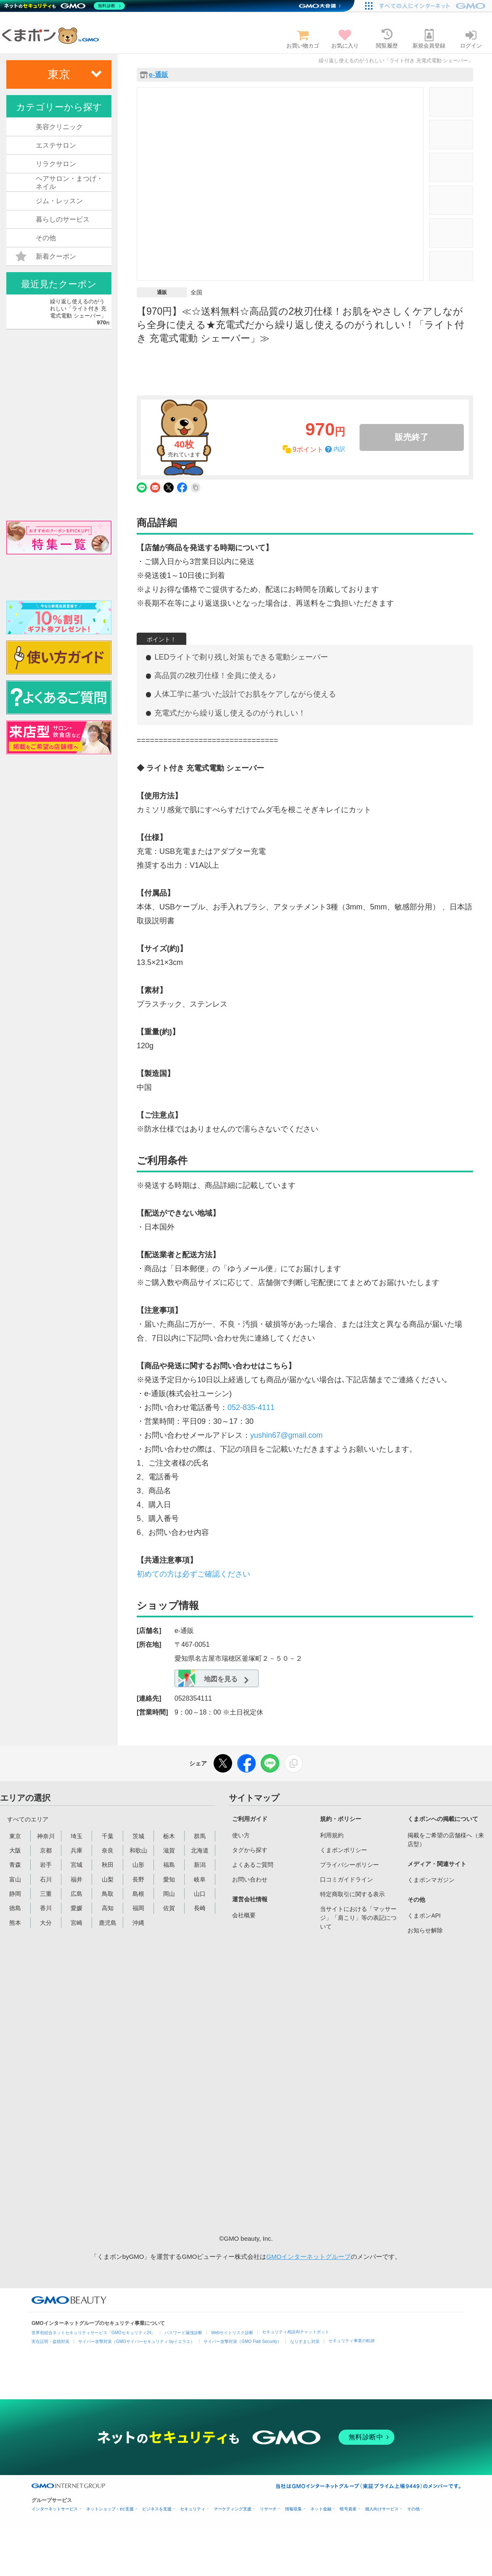  I want to click on 沖縄, so click(138, 1922).